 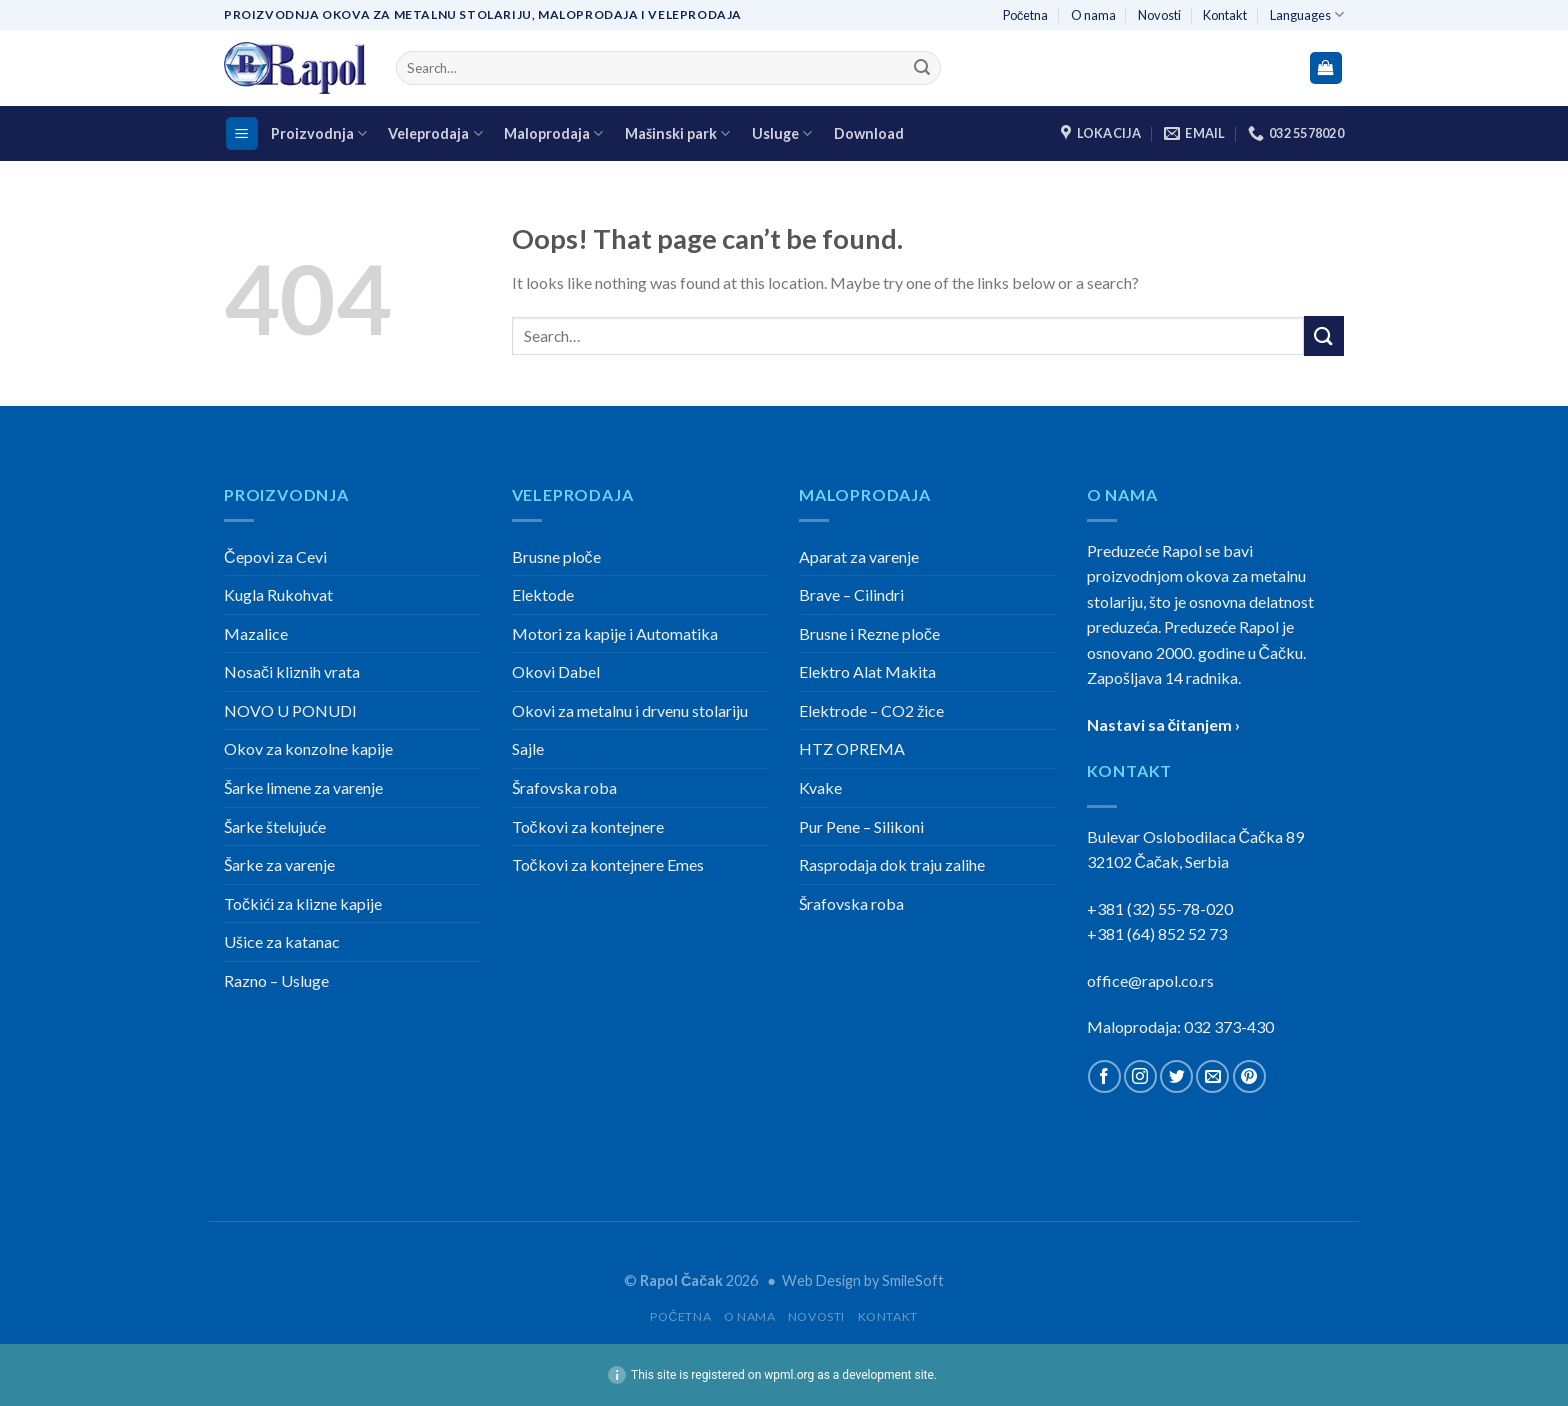 I want to click on Okov za konzolne kapije, so click(x=308, y=748).